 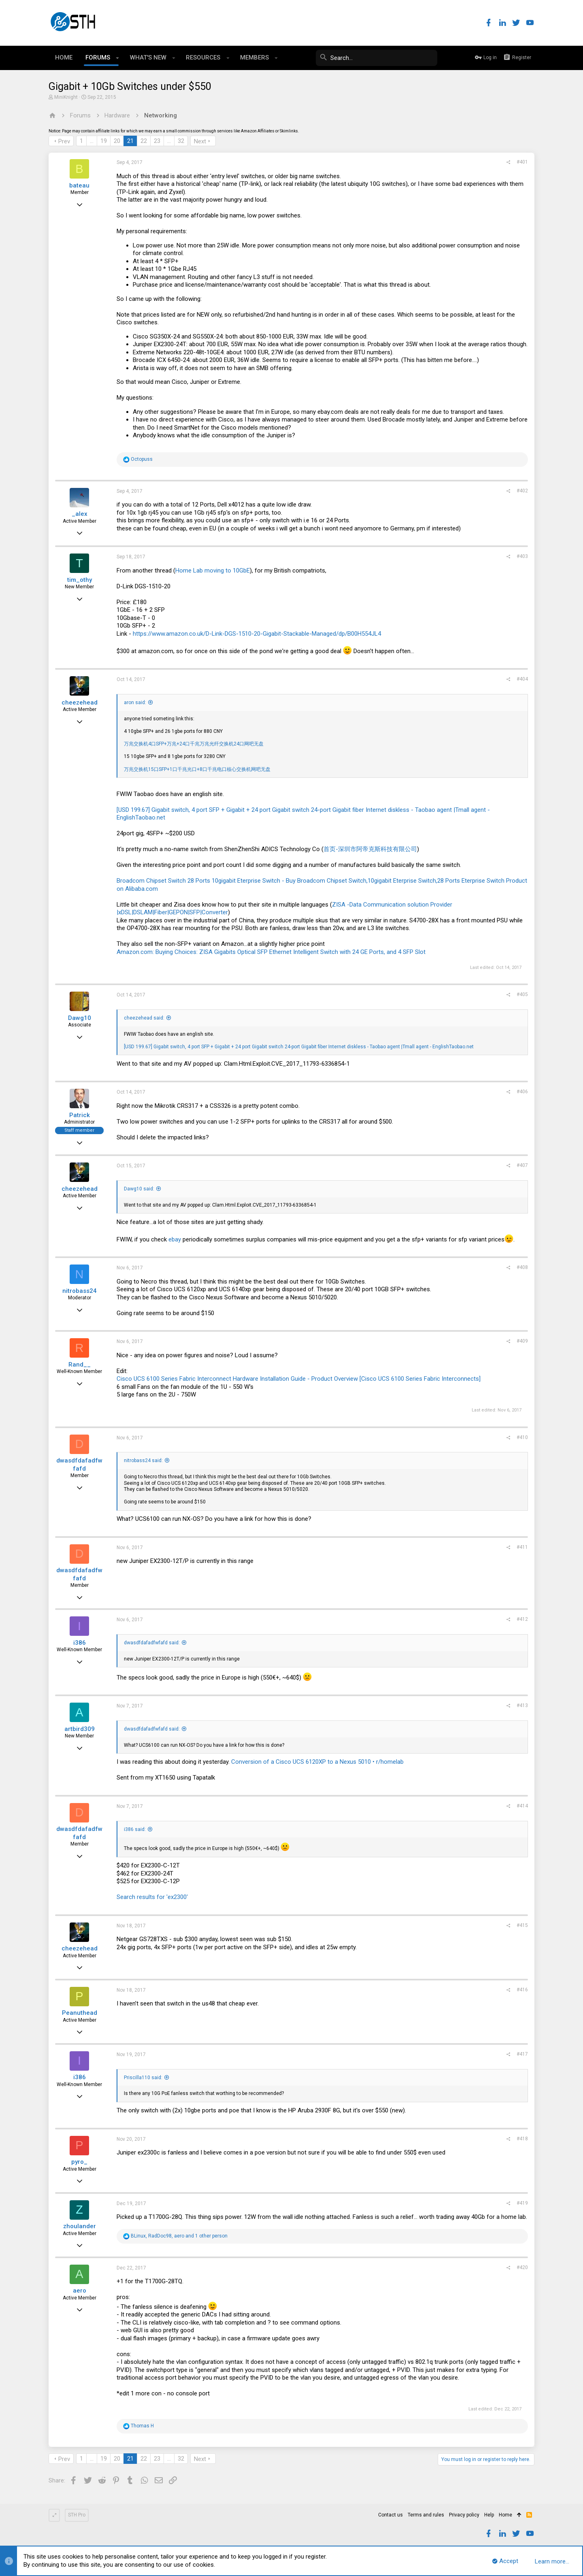 I want to click on #402, so click(x=522, y=491).